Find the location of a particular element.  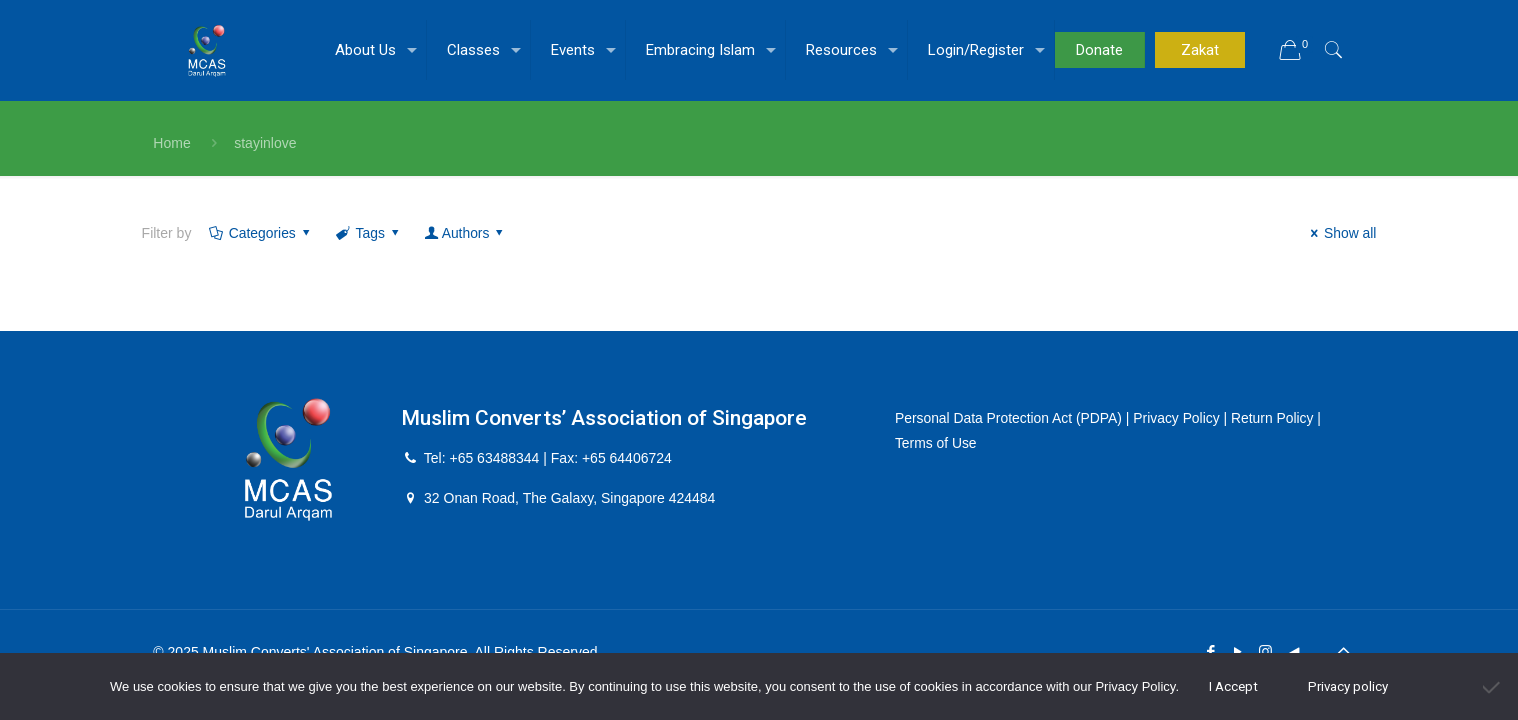

Return Policy is located at coordinates (1275, 418).